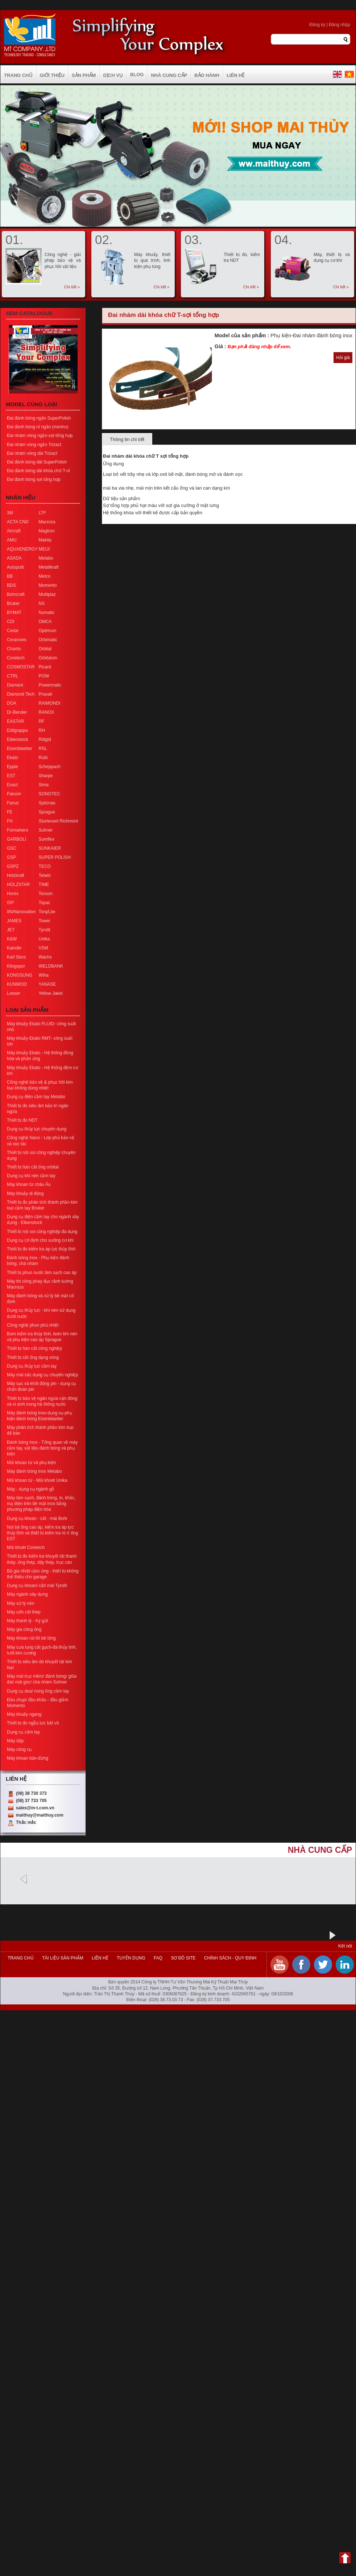 Image resolution: width=356 pixels, height=2576 pixels. I want to click on Exact, so click(12, 784).